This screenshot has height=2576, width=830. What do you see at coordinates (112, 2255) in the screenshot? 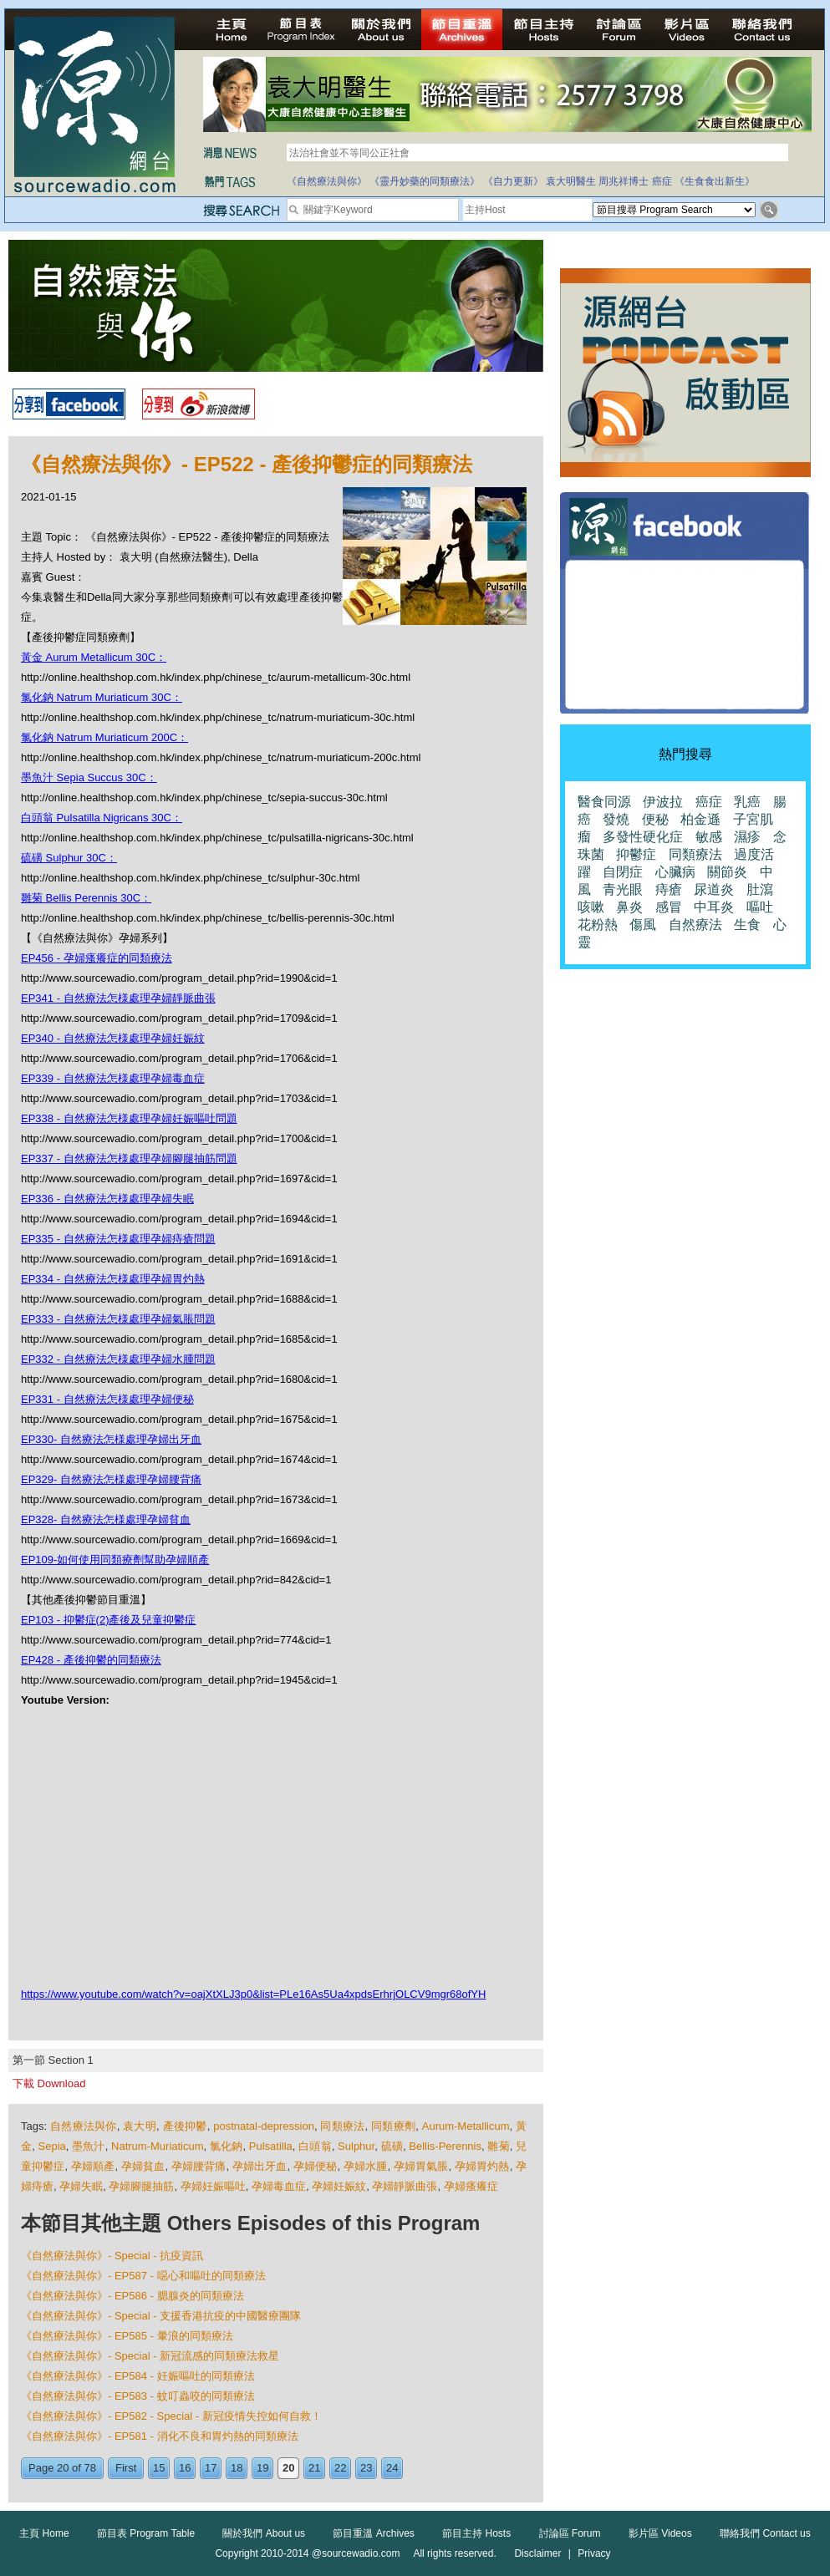
I see `《自然療法與你》- Special - 抗疫資訊` at bounding box center [112, 2255].